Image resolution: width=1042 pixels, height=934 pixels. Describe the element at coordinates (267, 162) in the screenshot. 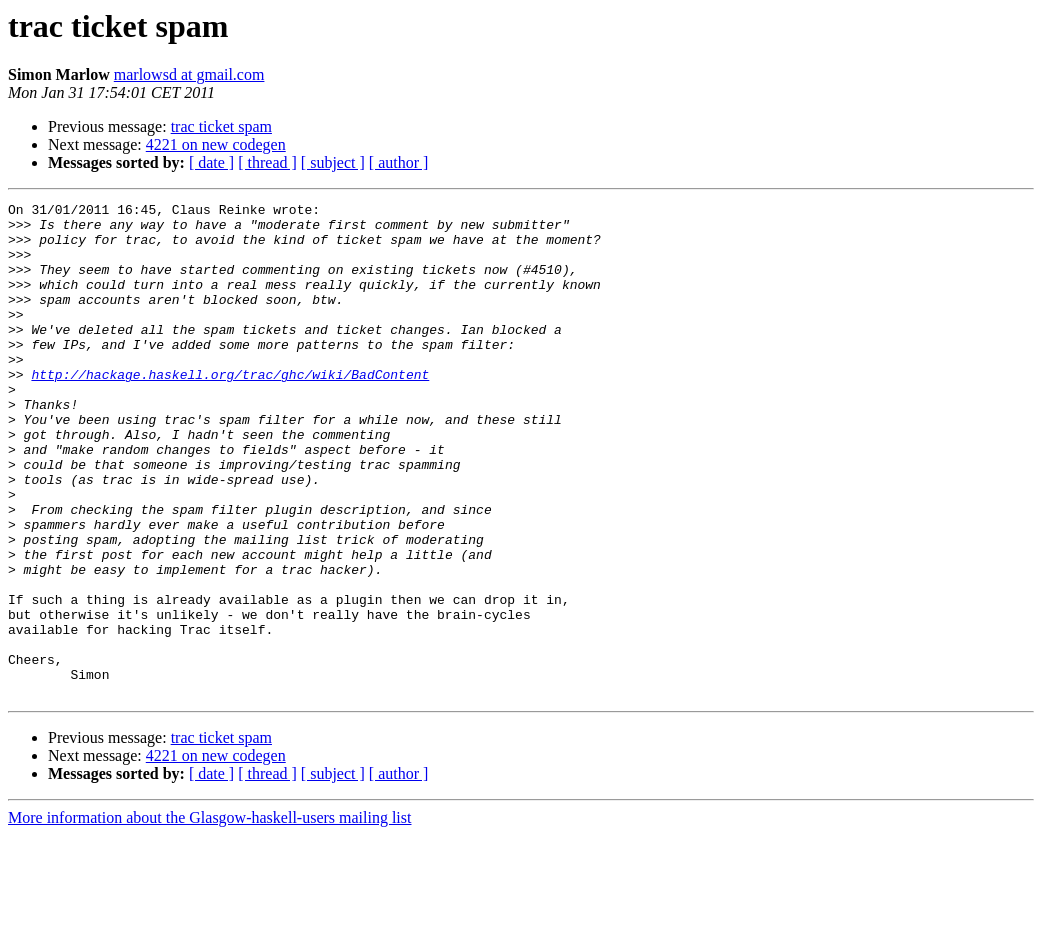

I see `[ thread ]` at that location.